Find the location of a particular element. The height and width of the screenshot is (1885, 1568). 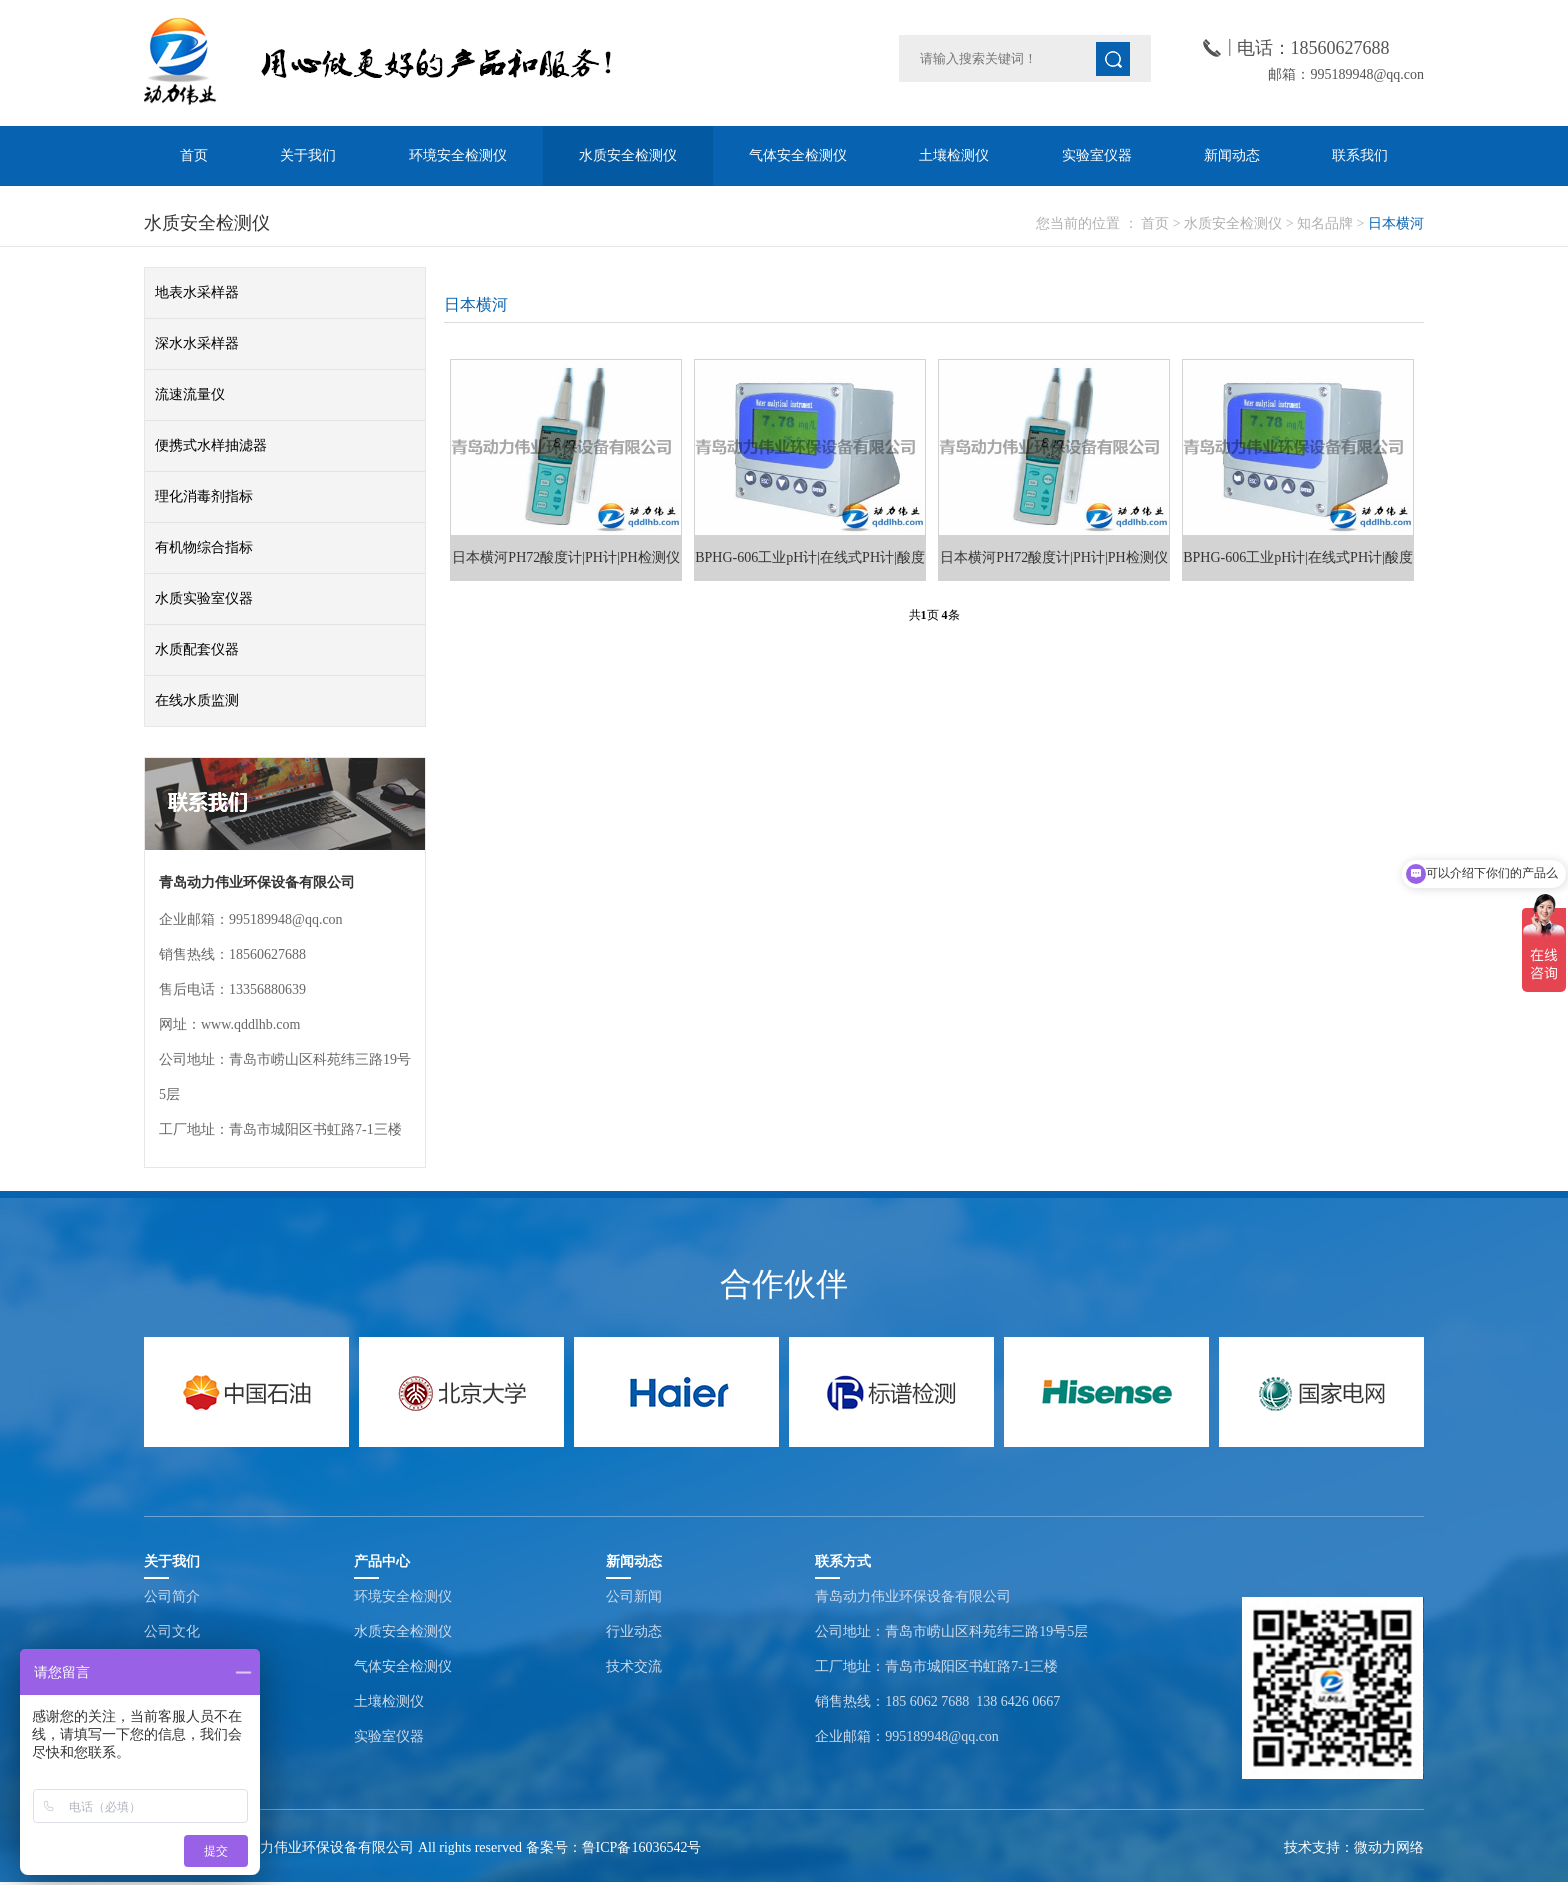

联系我们 is located at coordinates (1360, 155).